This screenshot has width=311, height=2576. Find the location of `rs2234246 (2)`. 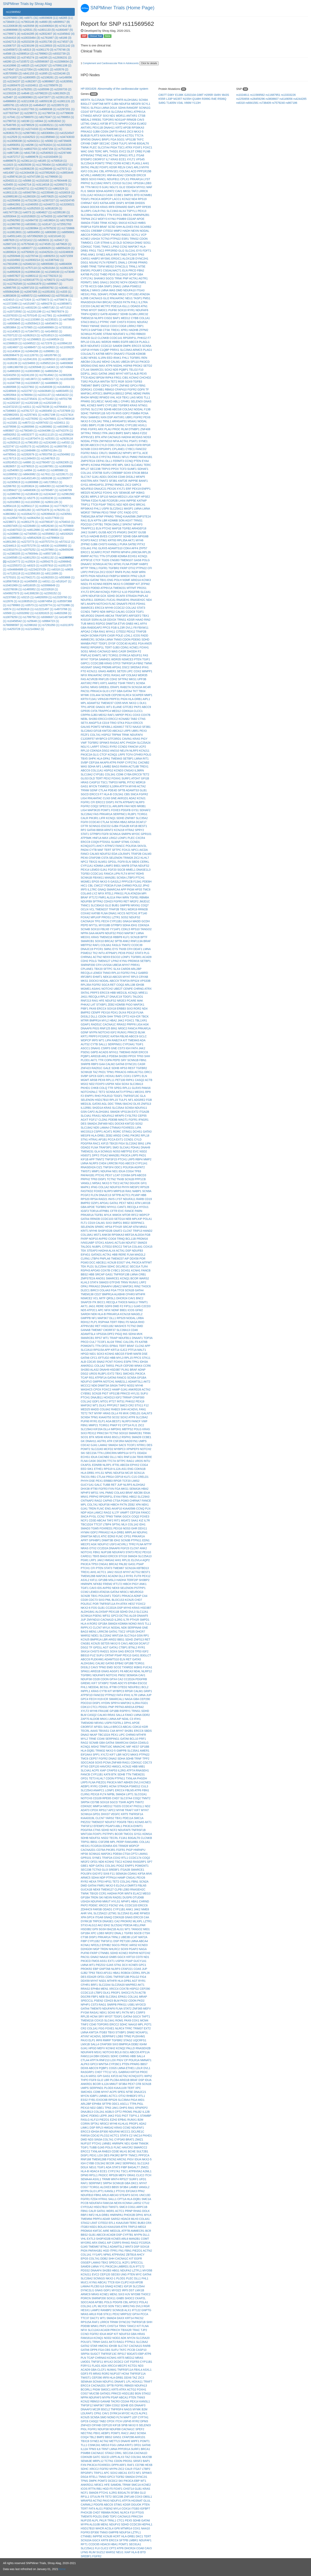

rs2234246 (2) is located at coordinates (61, 73).